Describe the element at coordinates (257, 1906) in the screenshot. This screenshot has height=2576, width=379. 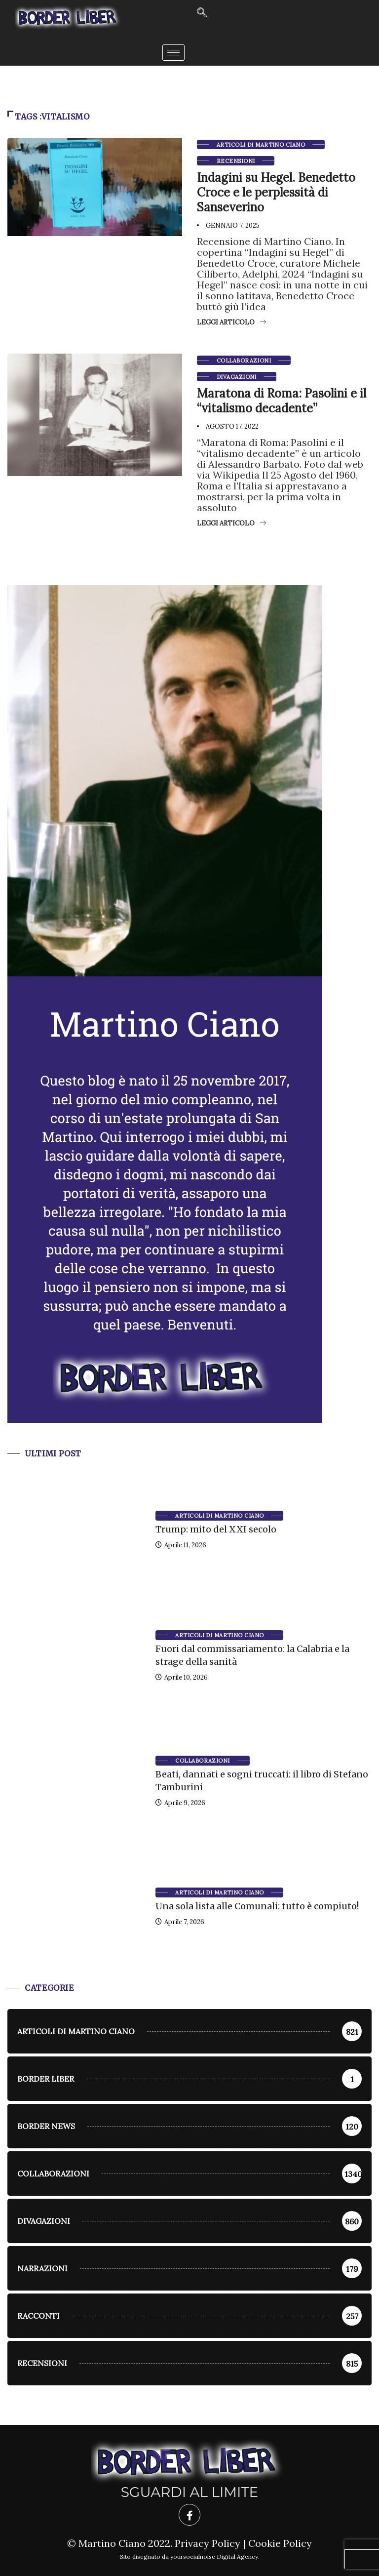
I see `Una sola lista alle Comunali: tutto è compiuto!` at that location.